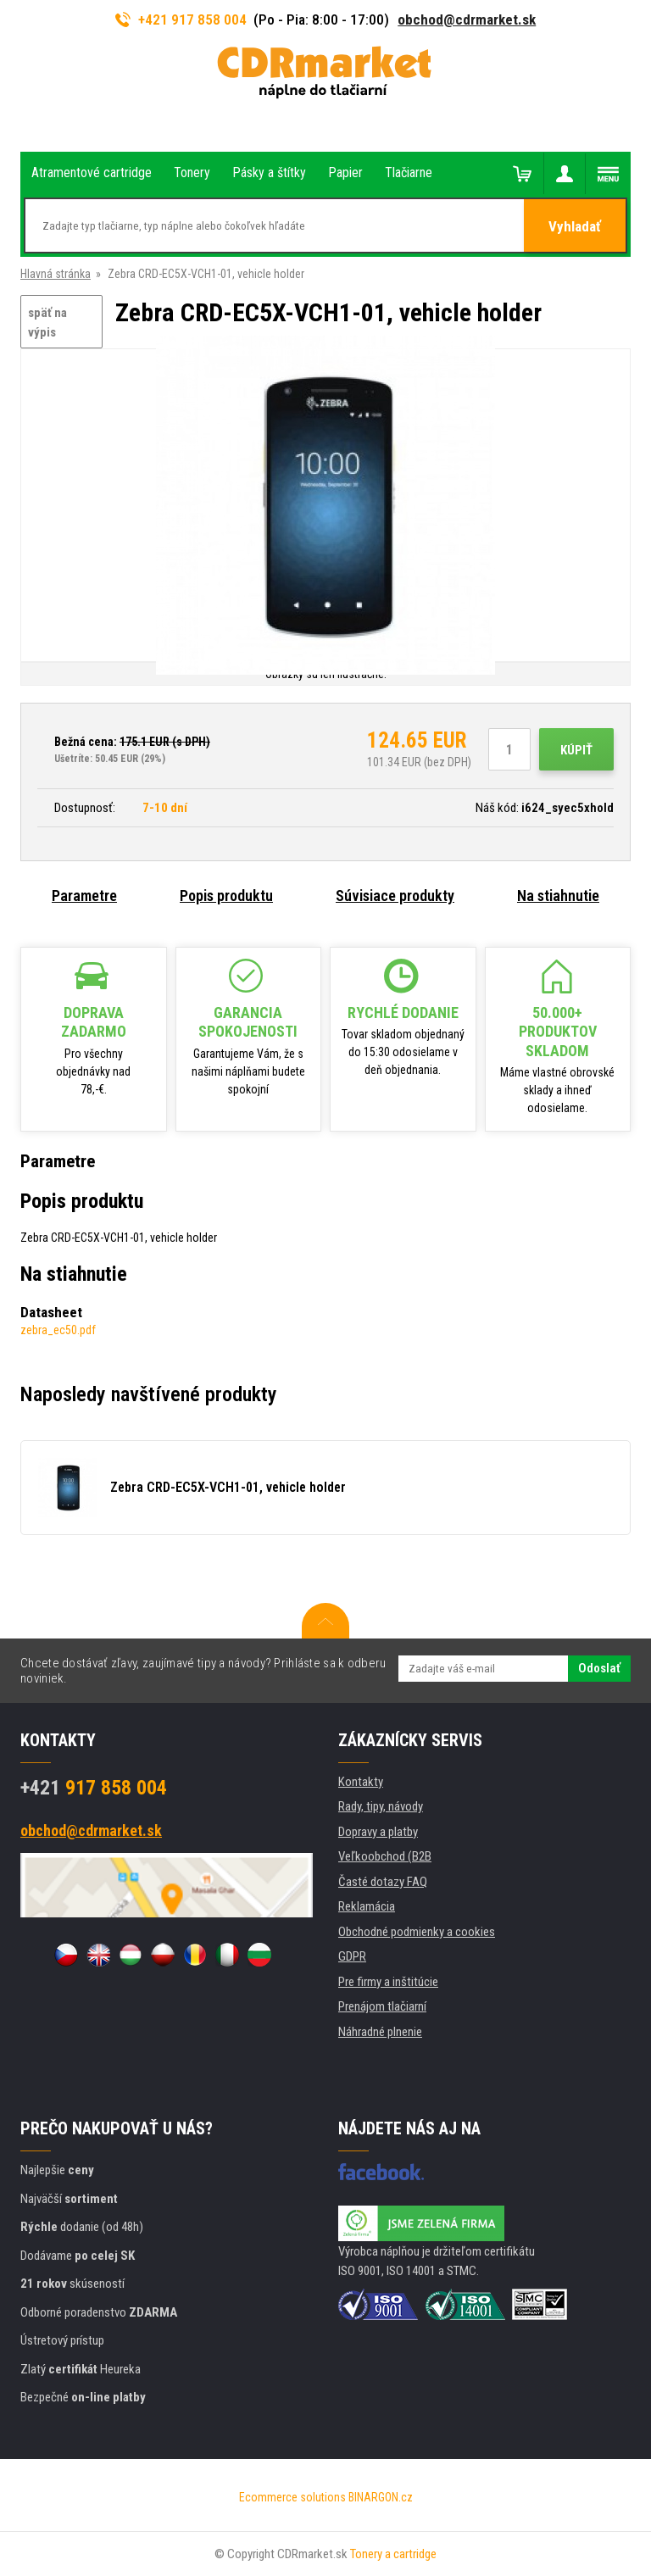 This screenshot has width=651, height=2576. What do you see at coordinates (467, 19) in the screenshot?
I see `obchod@cdrmarket.sk` at bounding box center [467, 19].